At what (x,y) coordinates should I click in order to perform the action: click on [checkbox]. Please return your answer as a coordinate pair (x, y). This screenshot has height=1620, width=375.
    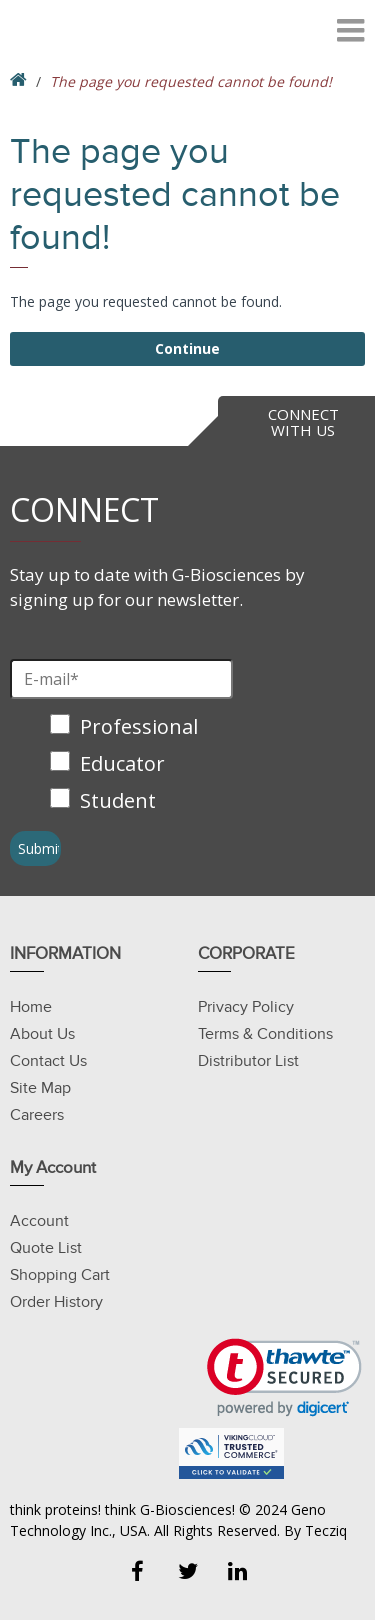
    Looking at the image, I should click on (127, 765).